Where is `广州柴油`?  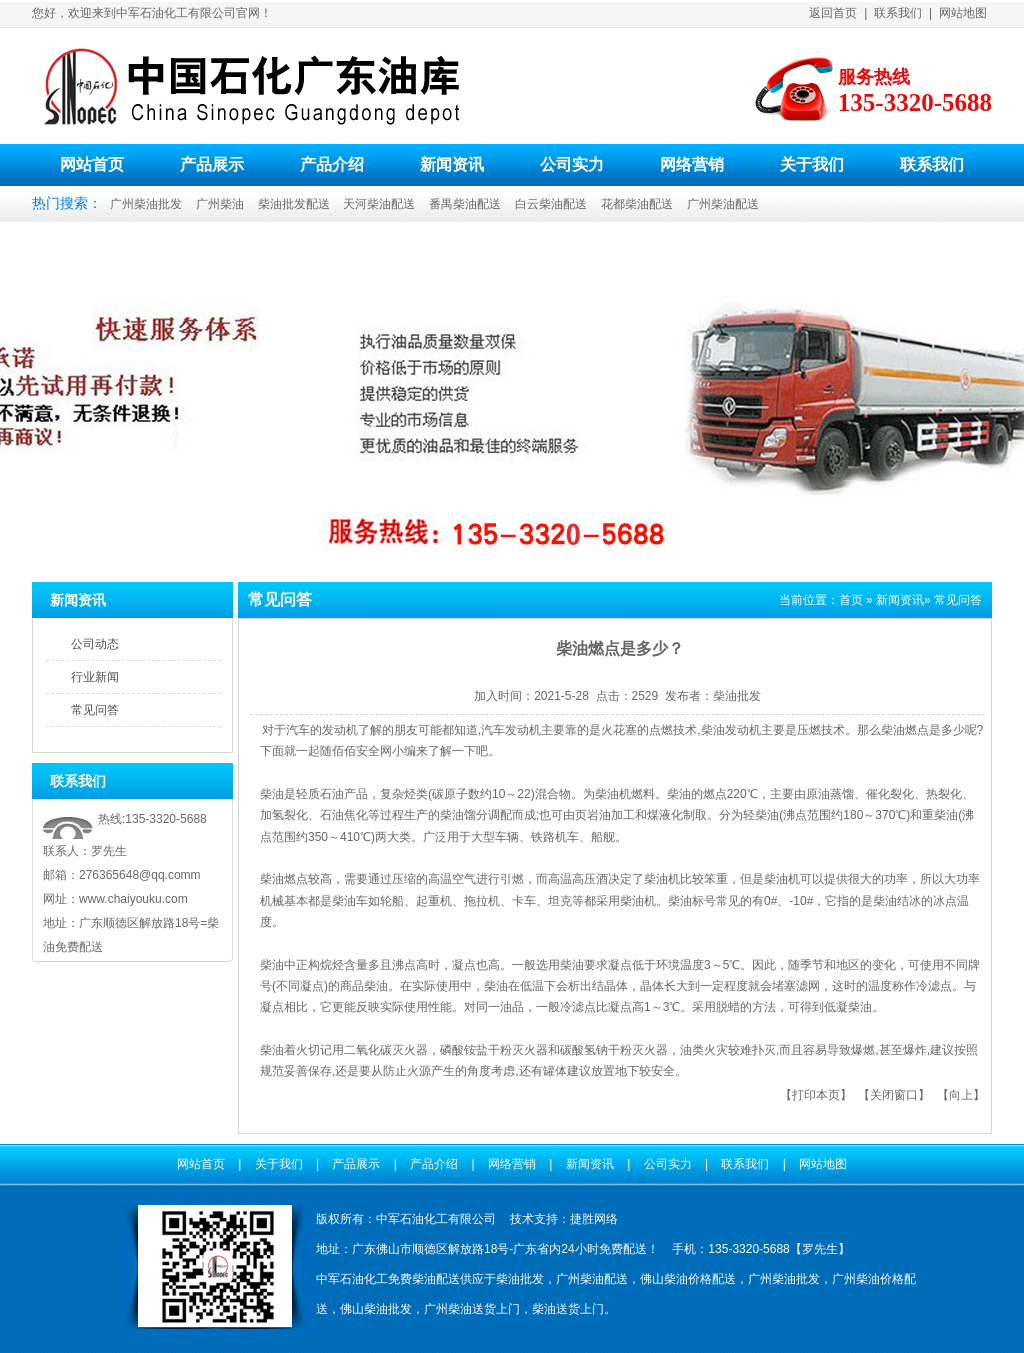
广州柴油 is located at coordinates (220, 204).